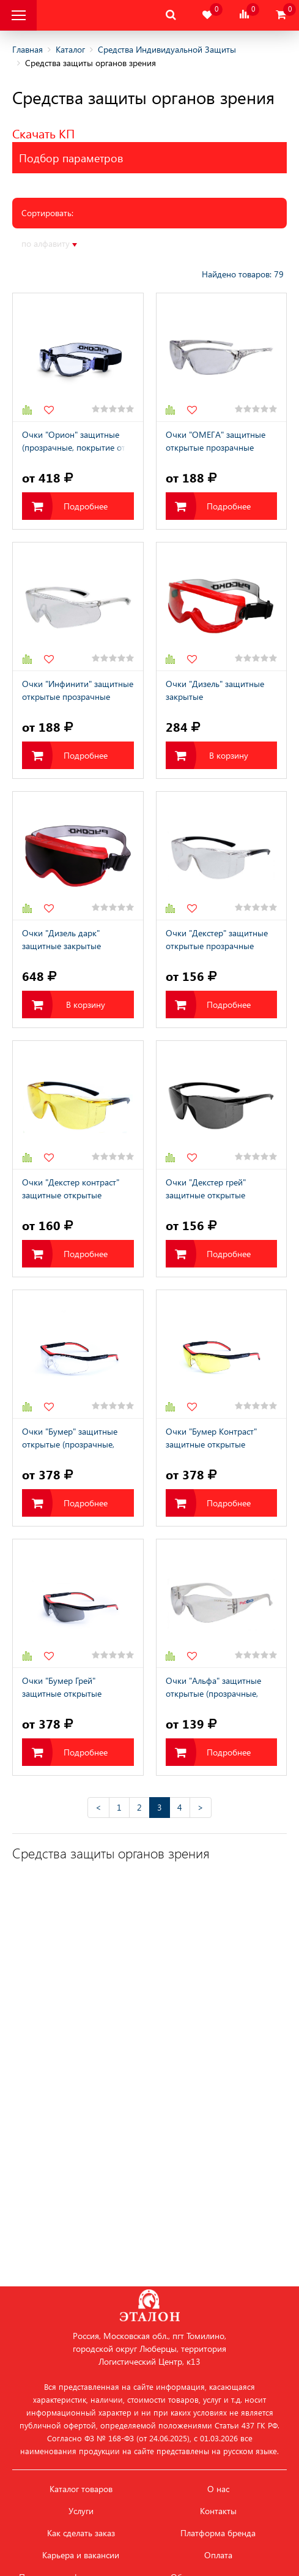 The image size is (299, 2576). What do you see at coordinates (218, 2489) in the screenshot?
I see `О нас` at bounding box center [218, 2489].